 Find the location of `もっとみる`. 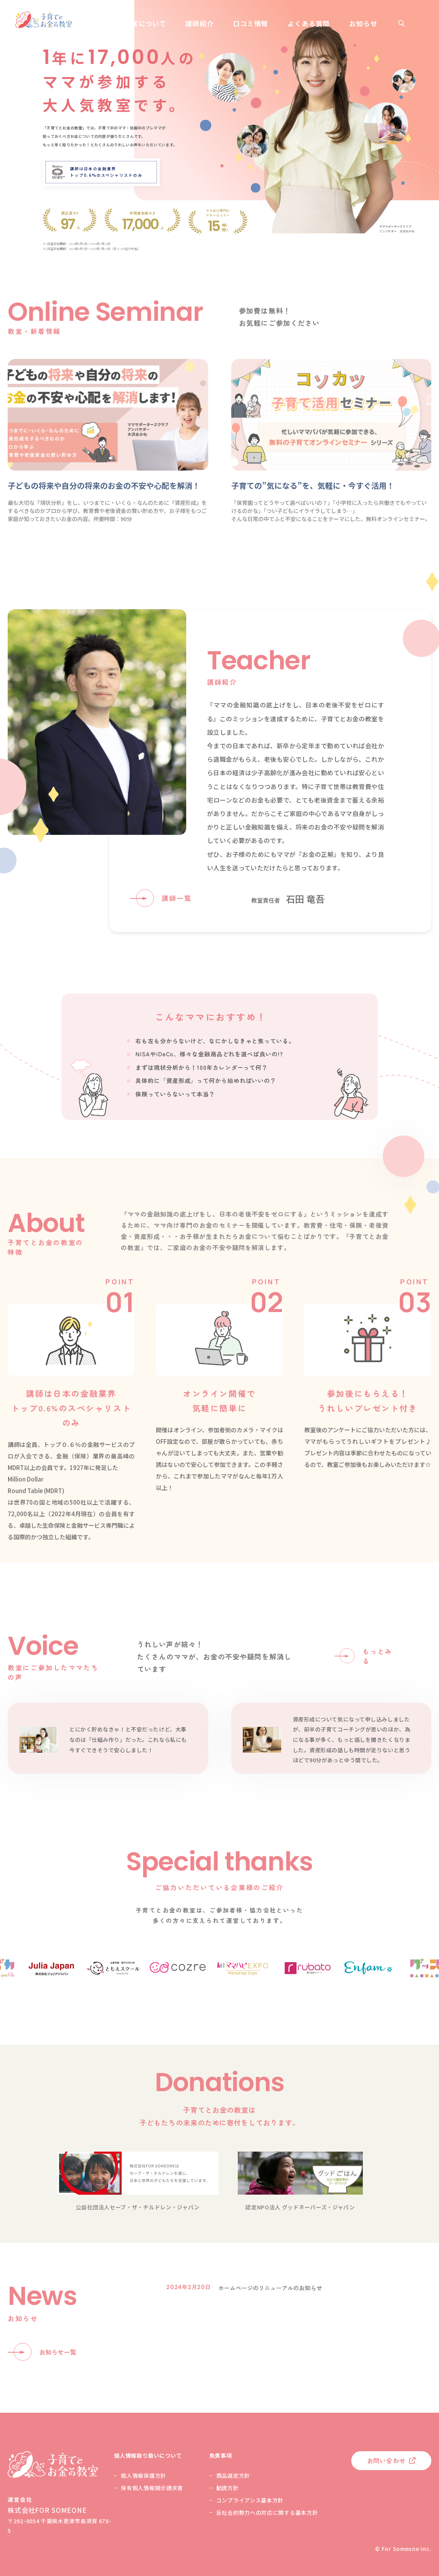

もっとみる is located at coordinates (377, 1656).